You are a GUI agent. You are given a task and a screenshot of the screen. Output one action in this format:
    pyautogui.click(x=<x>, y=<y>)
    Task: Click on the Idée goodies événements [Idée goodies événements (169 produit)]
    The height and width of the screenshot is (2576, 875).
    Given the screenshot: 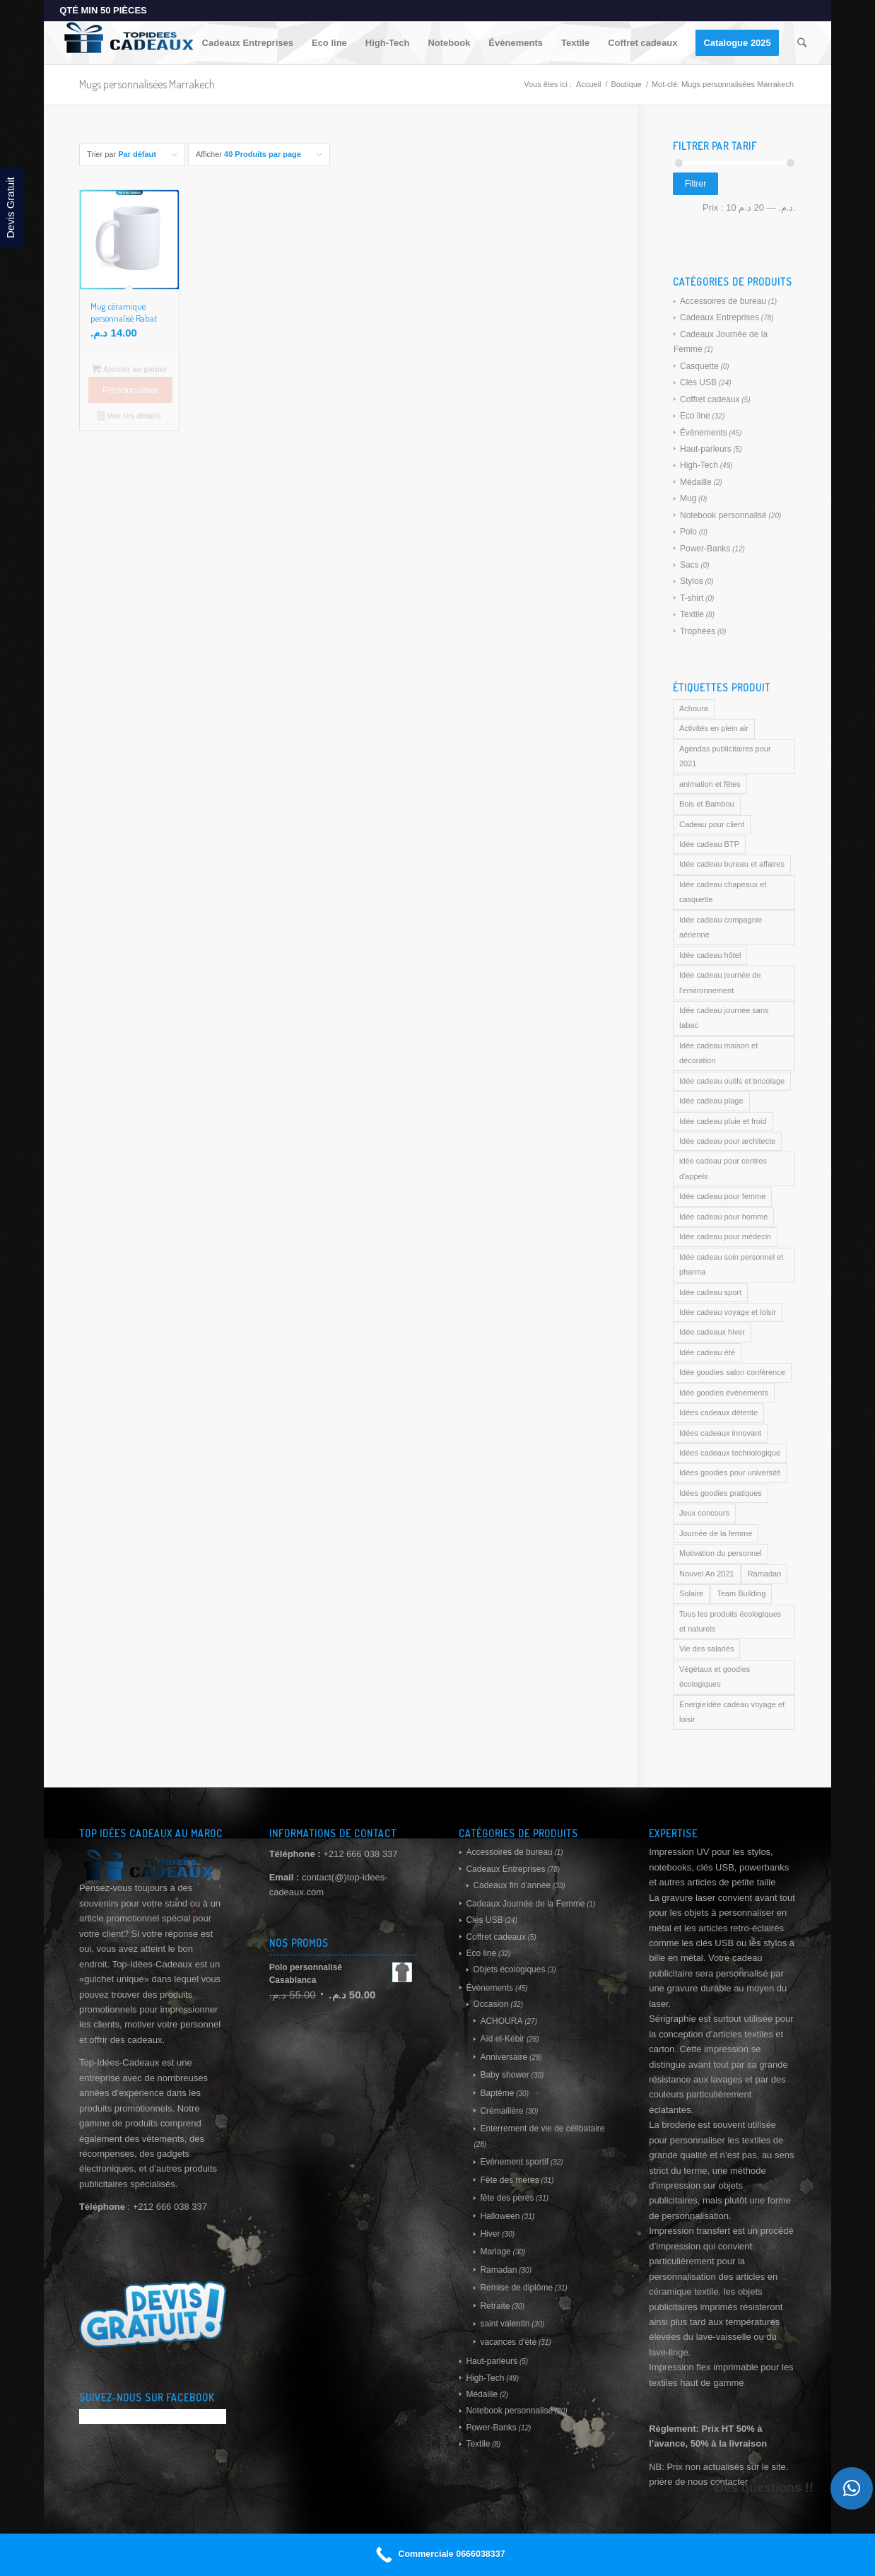 What is the action you would take?
    pyautogui.click(x=723, y=1392)
    